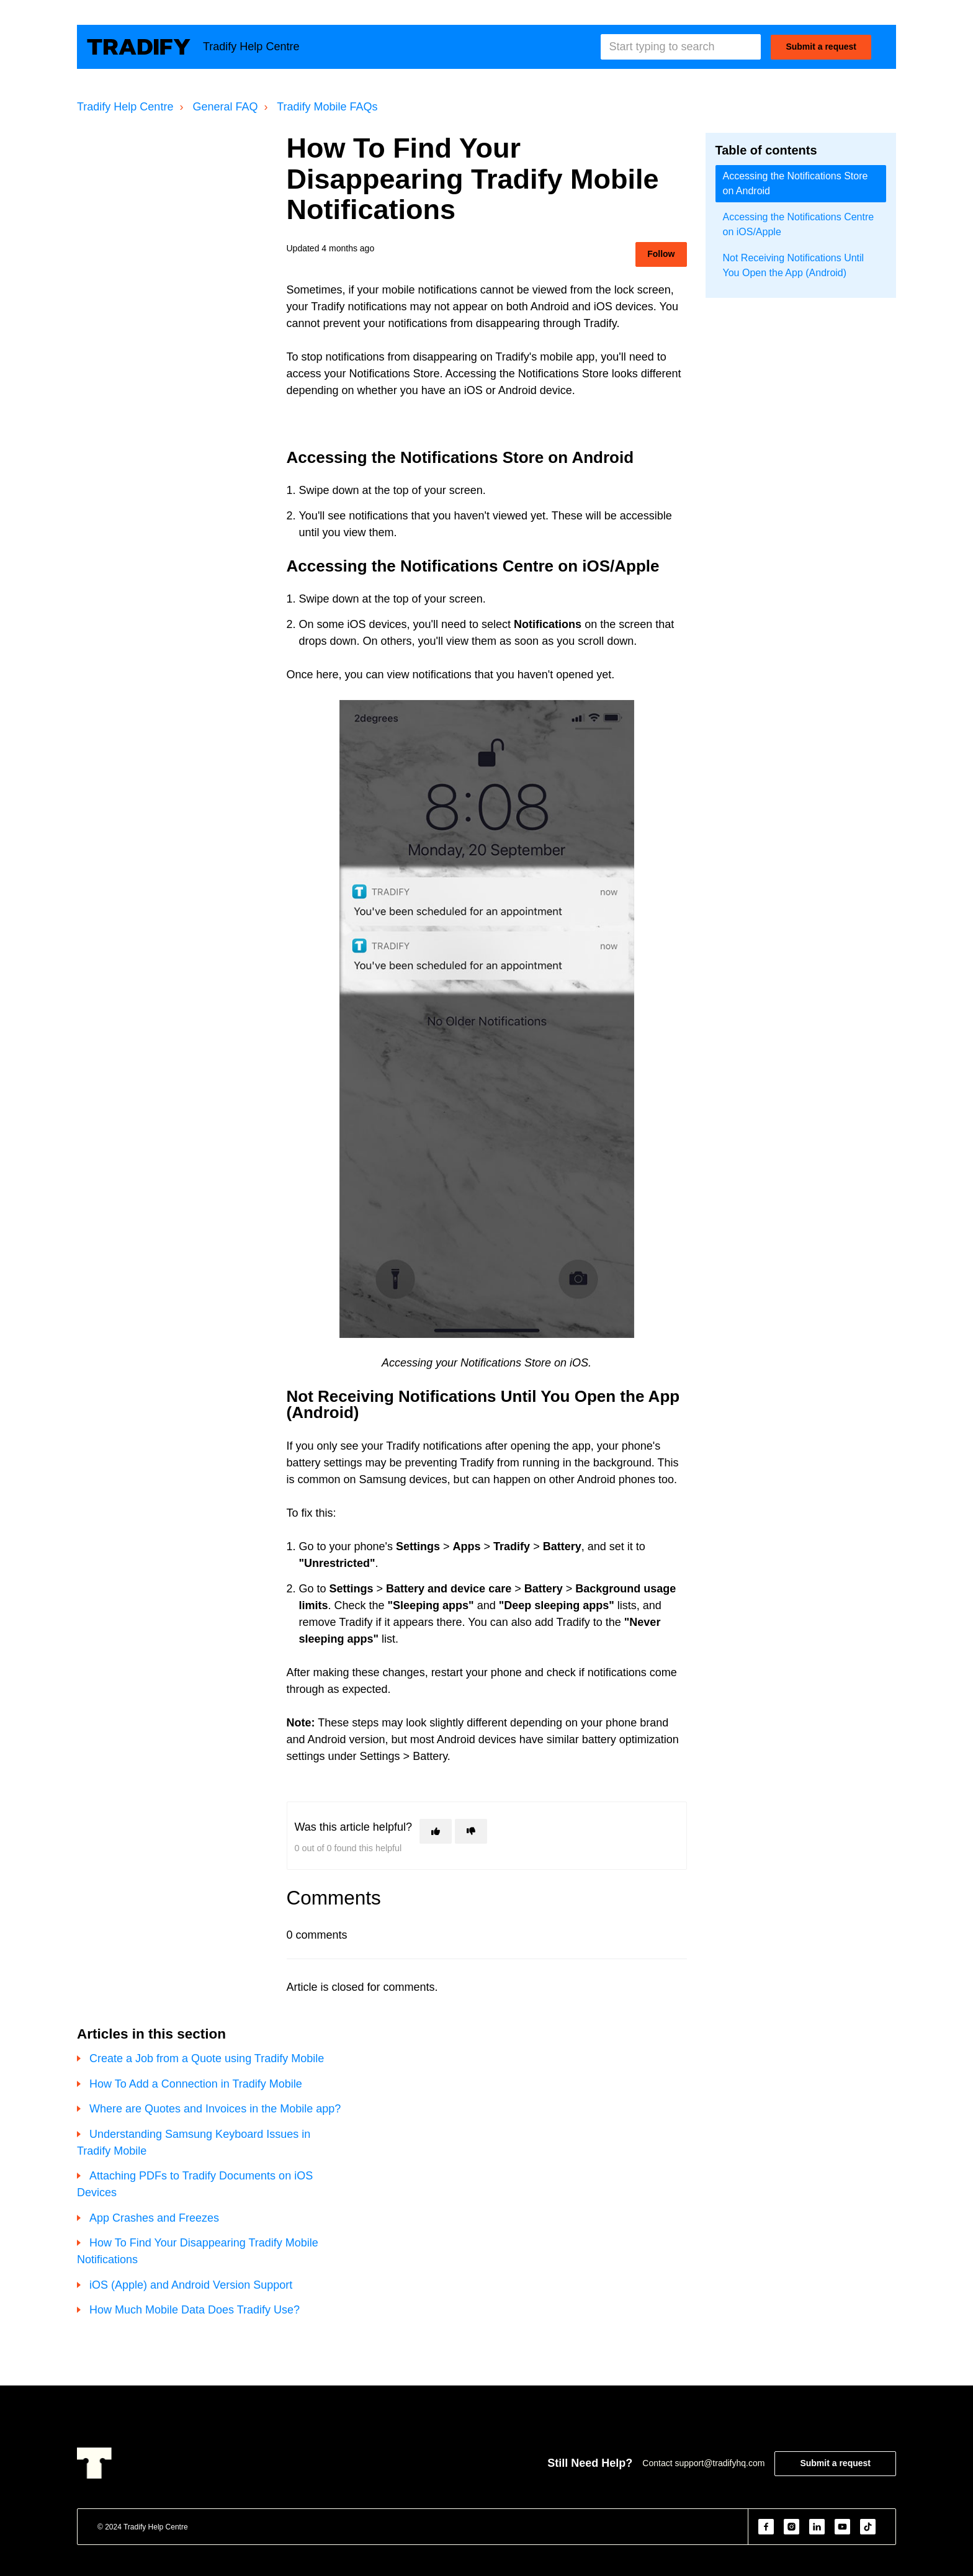  I want to click on Tradify Help Centre, so click(125, 107).